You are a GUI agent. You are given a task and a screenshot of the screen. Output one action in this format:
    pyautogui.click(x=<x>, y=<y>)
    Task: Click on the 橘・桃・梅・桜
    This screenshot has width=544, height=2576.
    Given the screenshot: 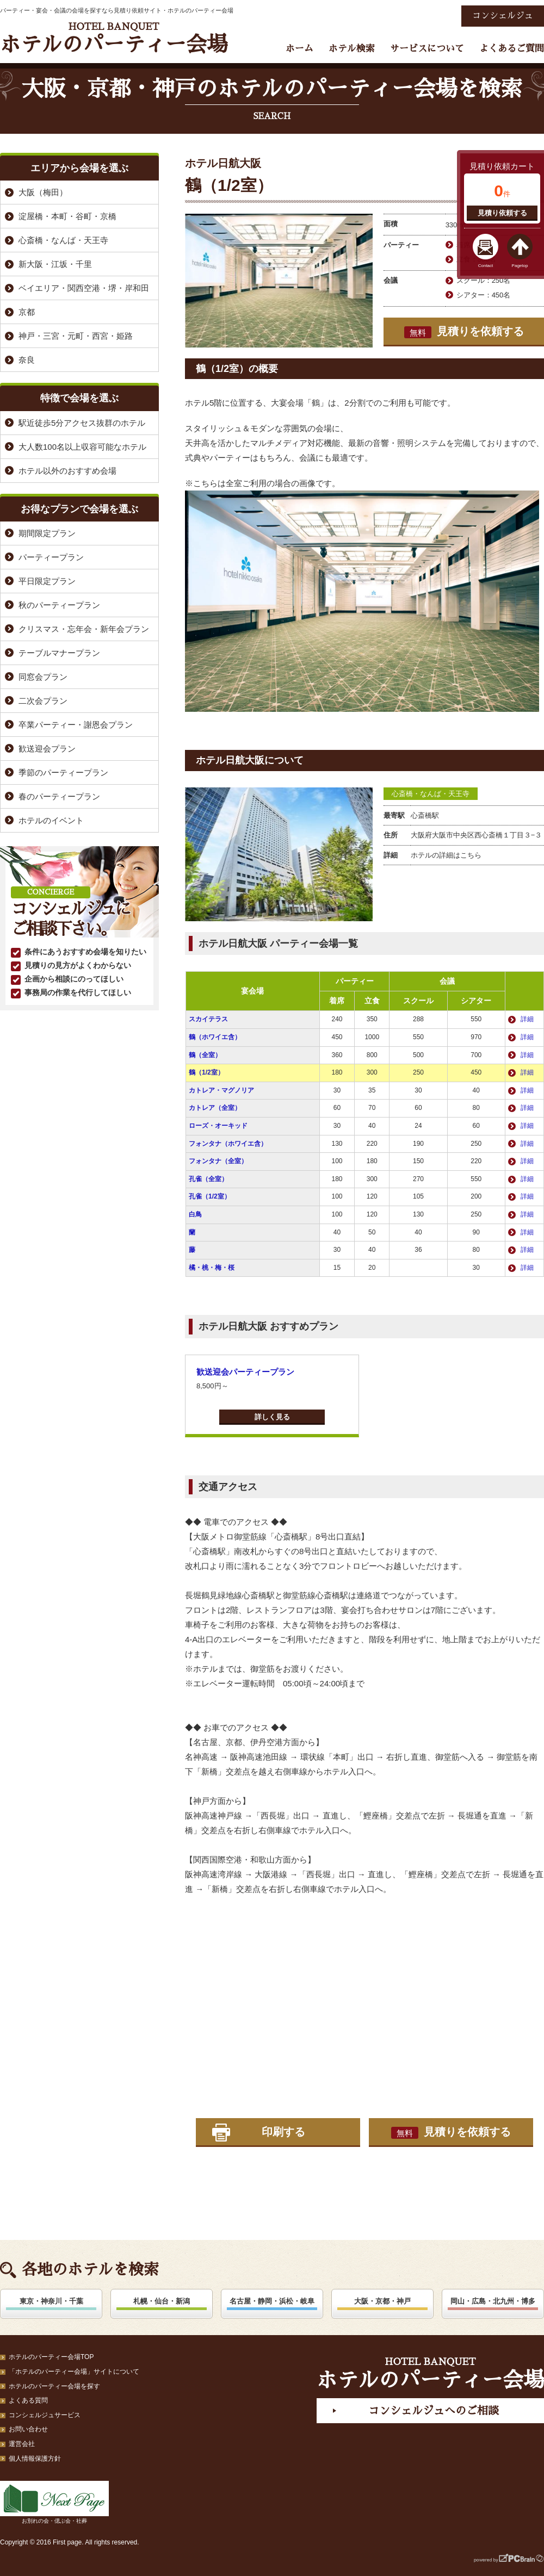 What is the action you would take?
    pyautogui.click(x=211, y=1267)
    